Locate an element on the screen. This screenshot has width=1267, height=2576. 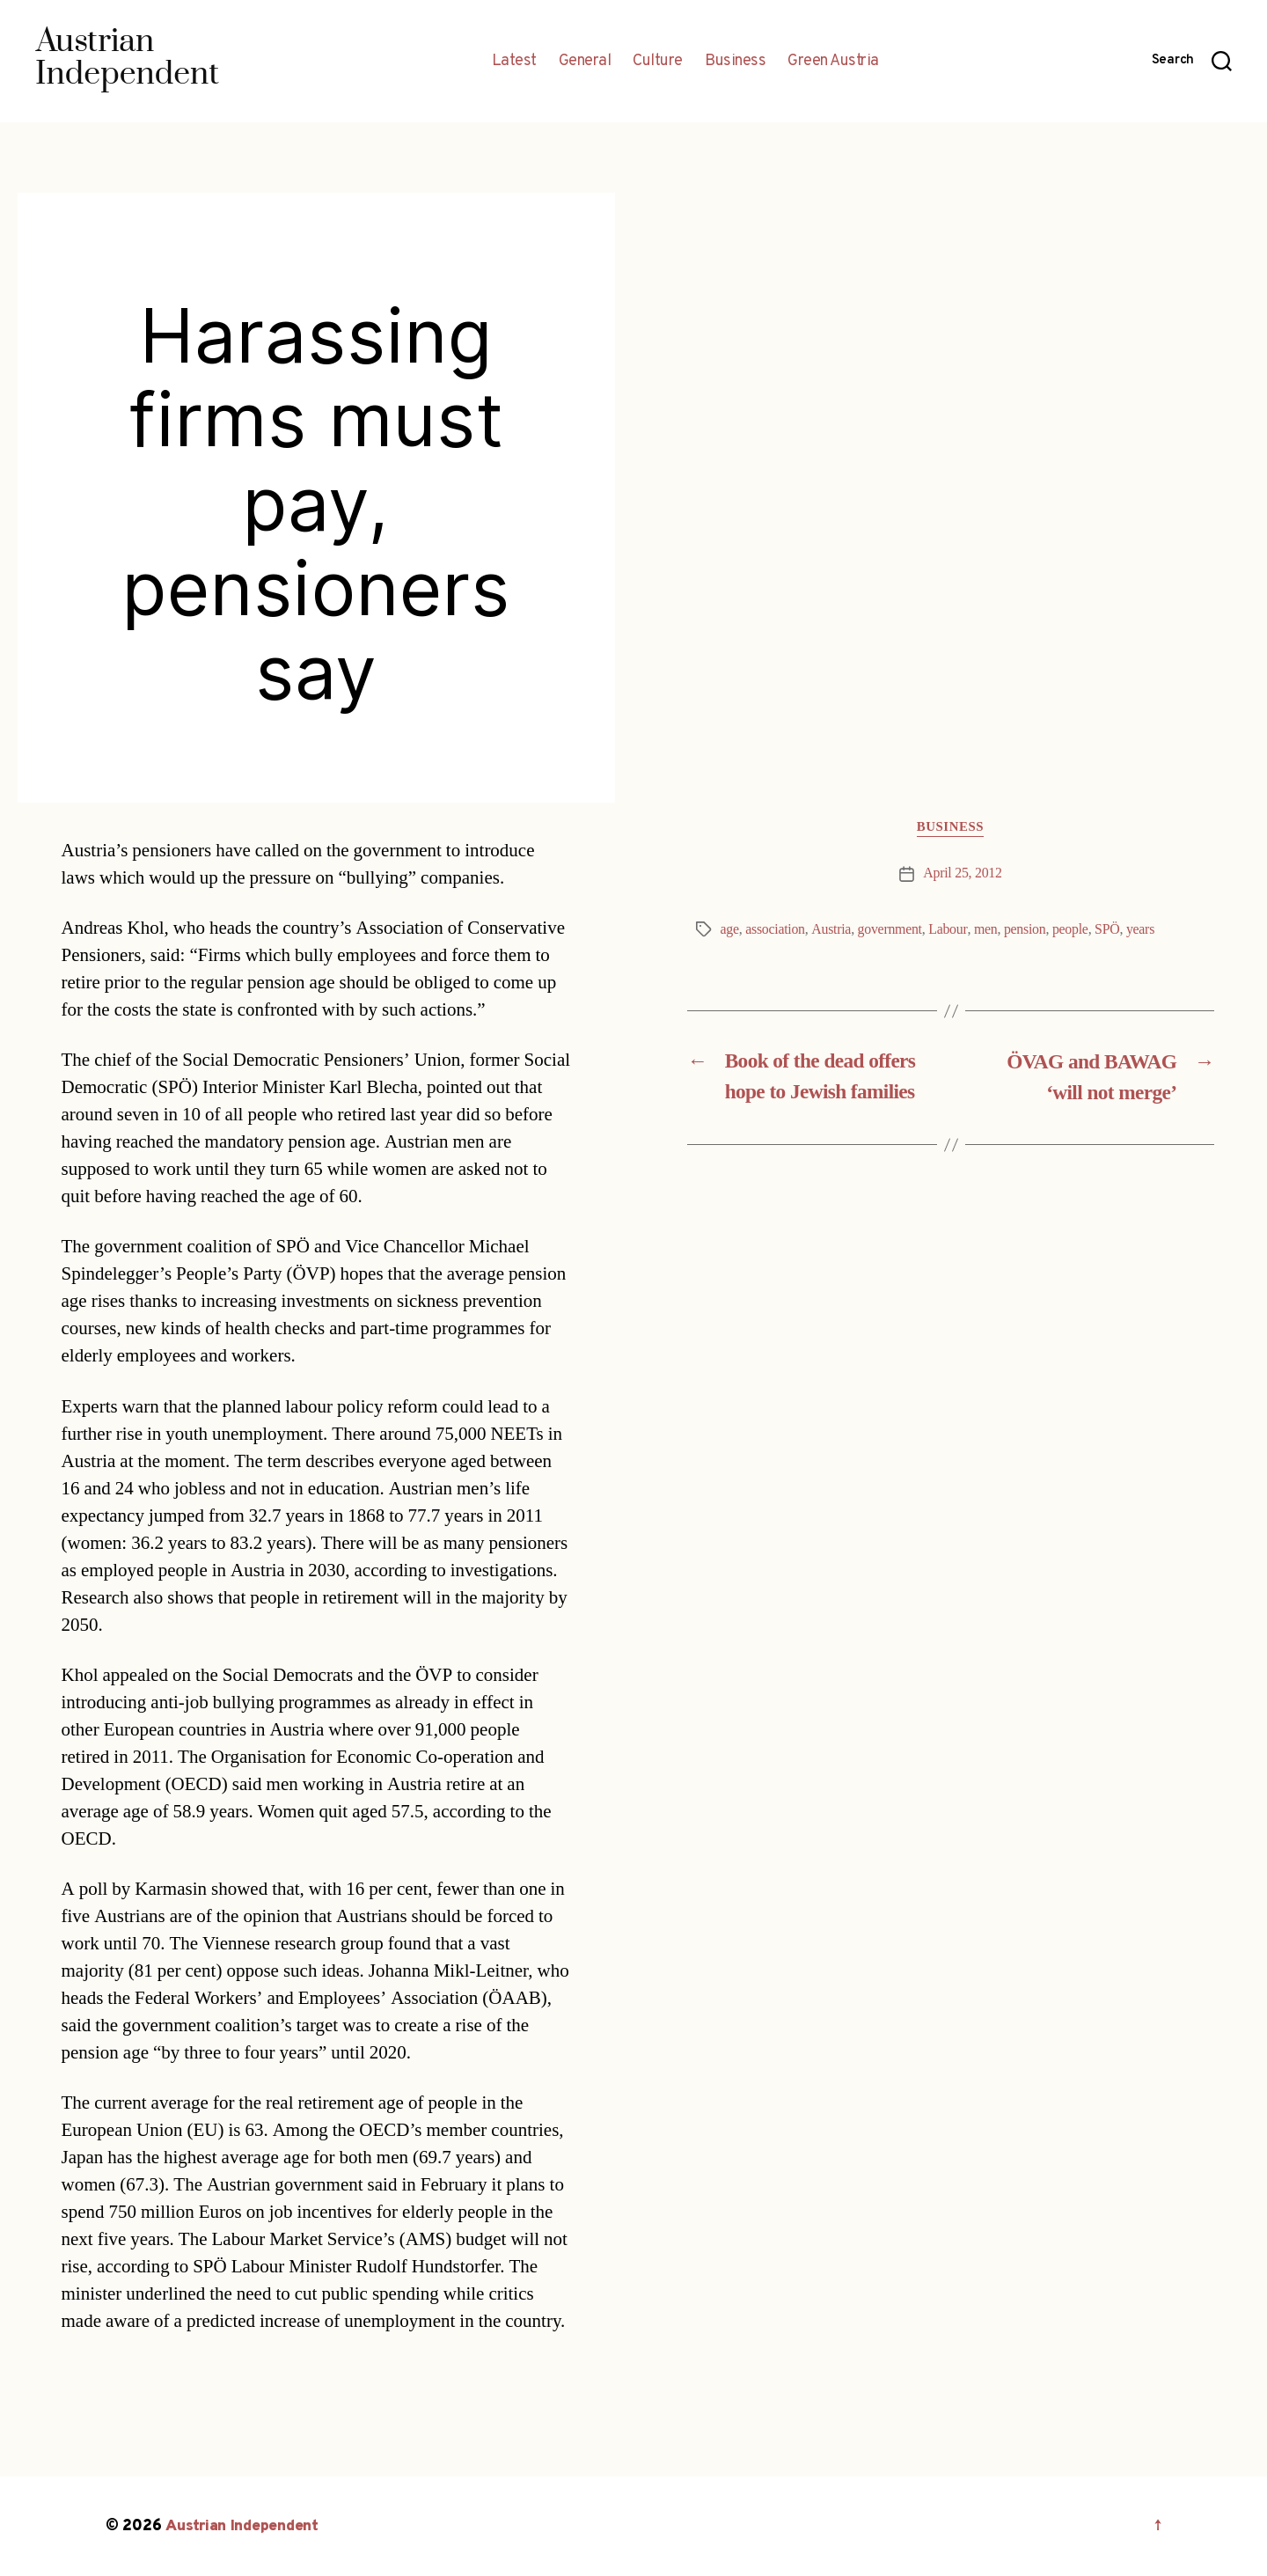
age is located at coordinates (730, 929).